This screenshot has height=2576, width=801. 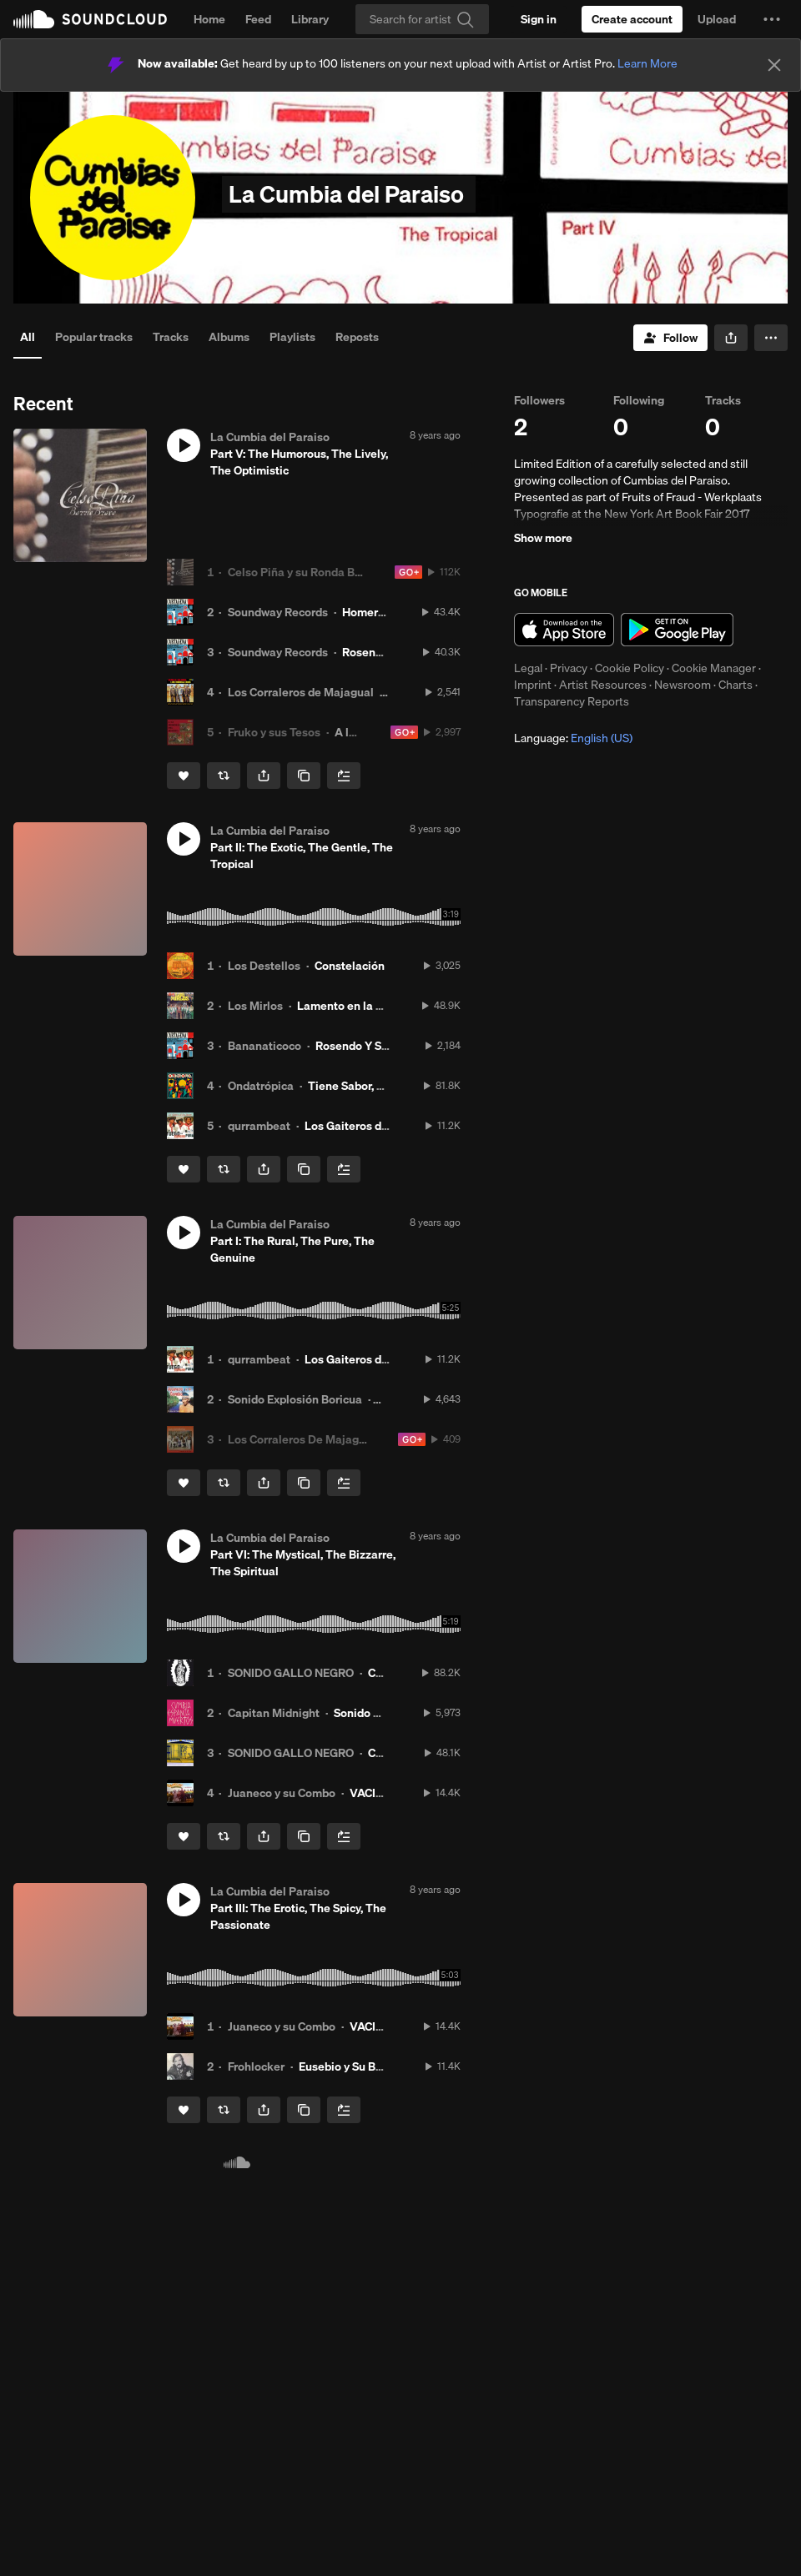 I want to click on Home, so click(x=209, y=19).